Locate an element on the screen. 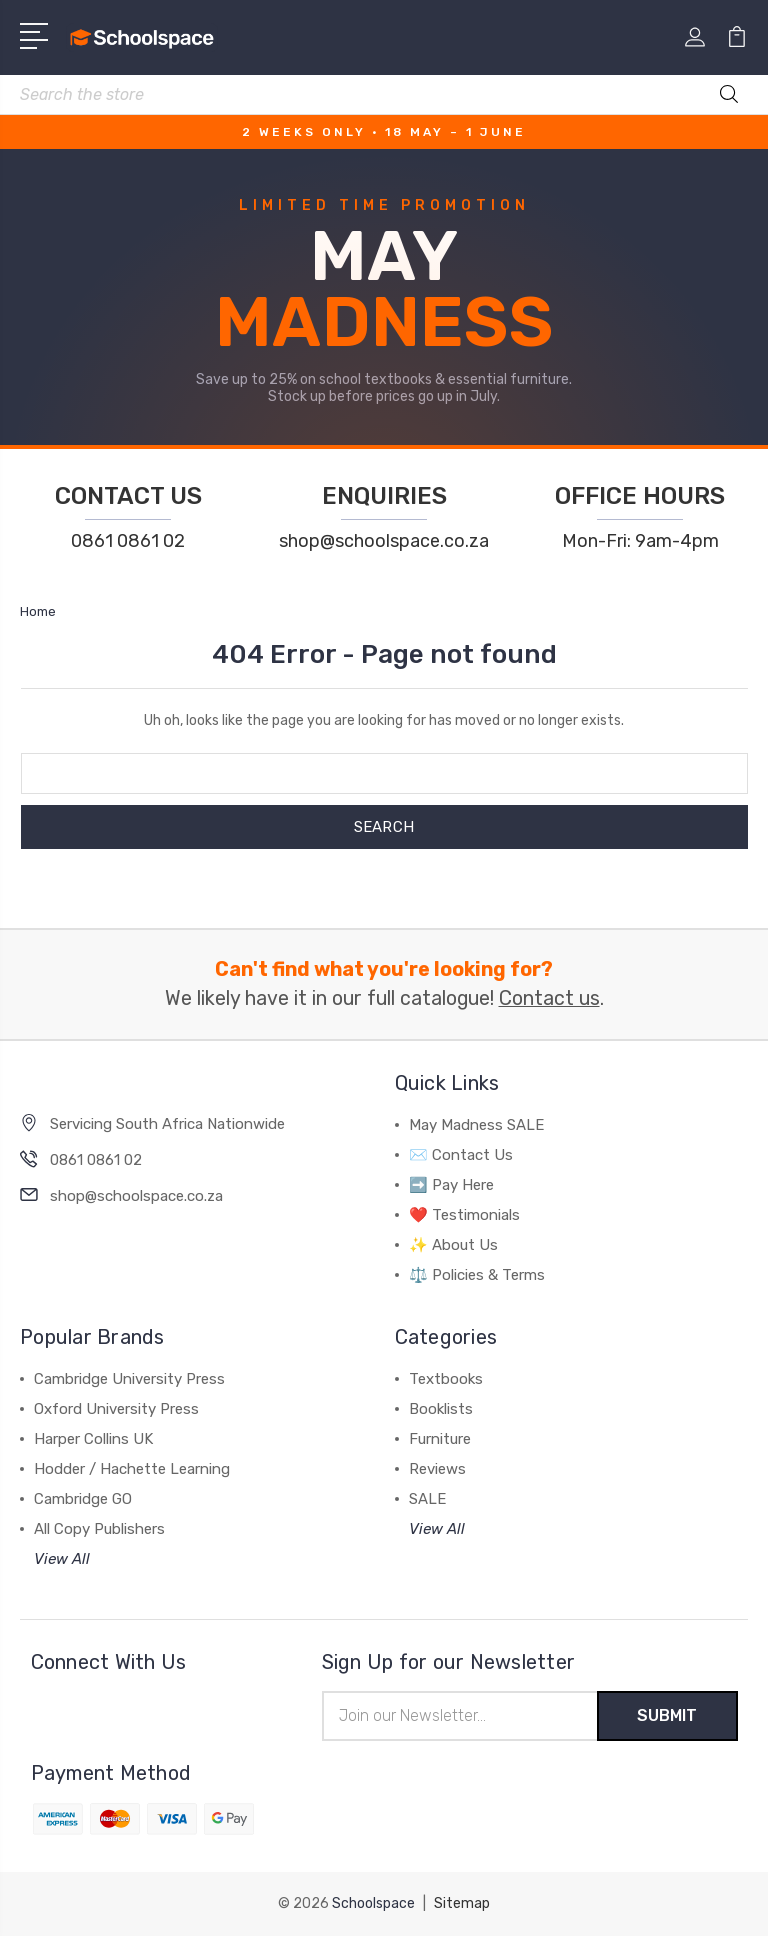 Image resolution: width=768 pixels, height=1936 pixels. May Madness SALE is located at coordinates (476, 1125).